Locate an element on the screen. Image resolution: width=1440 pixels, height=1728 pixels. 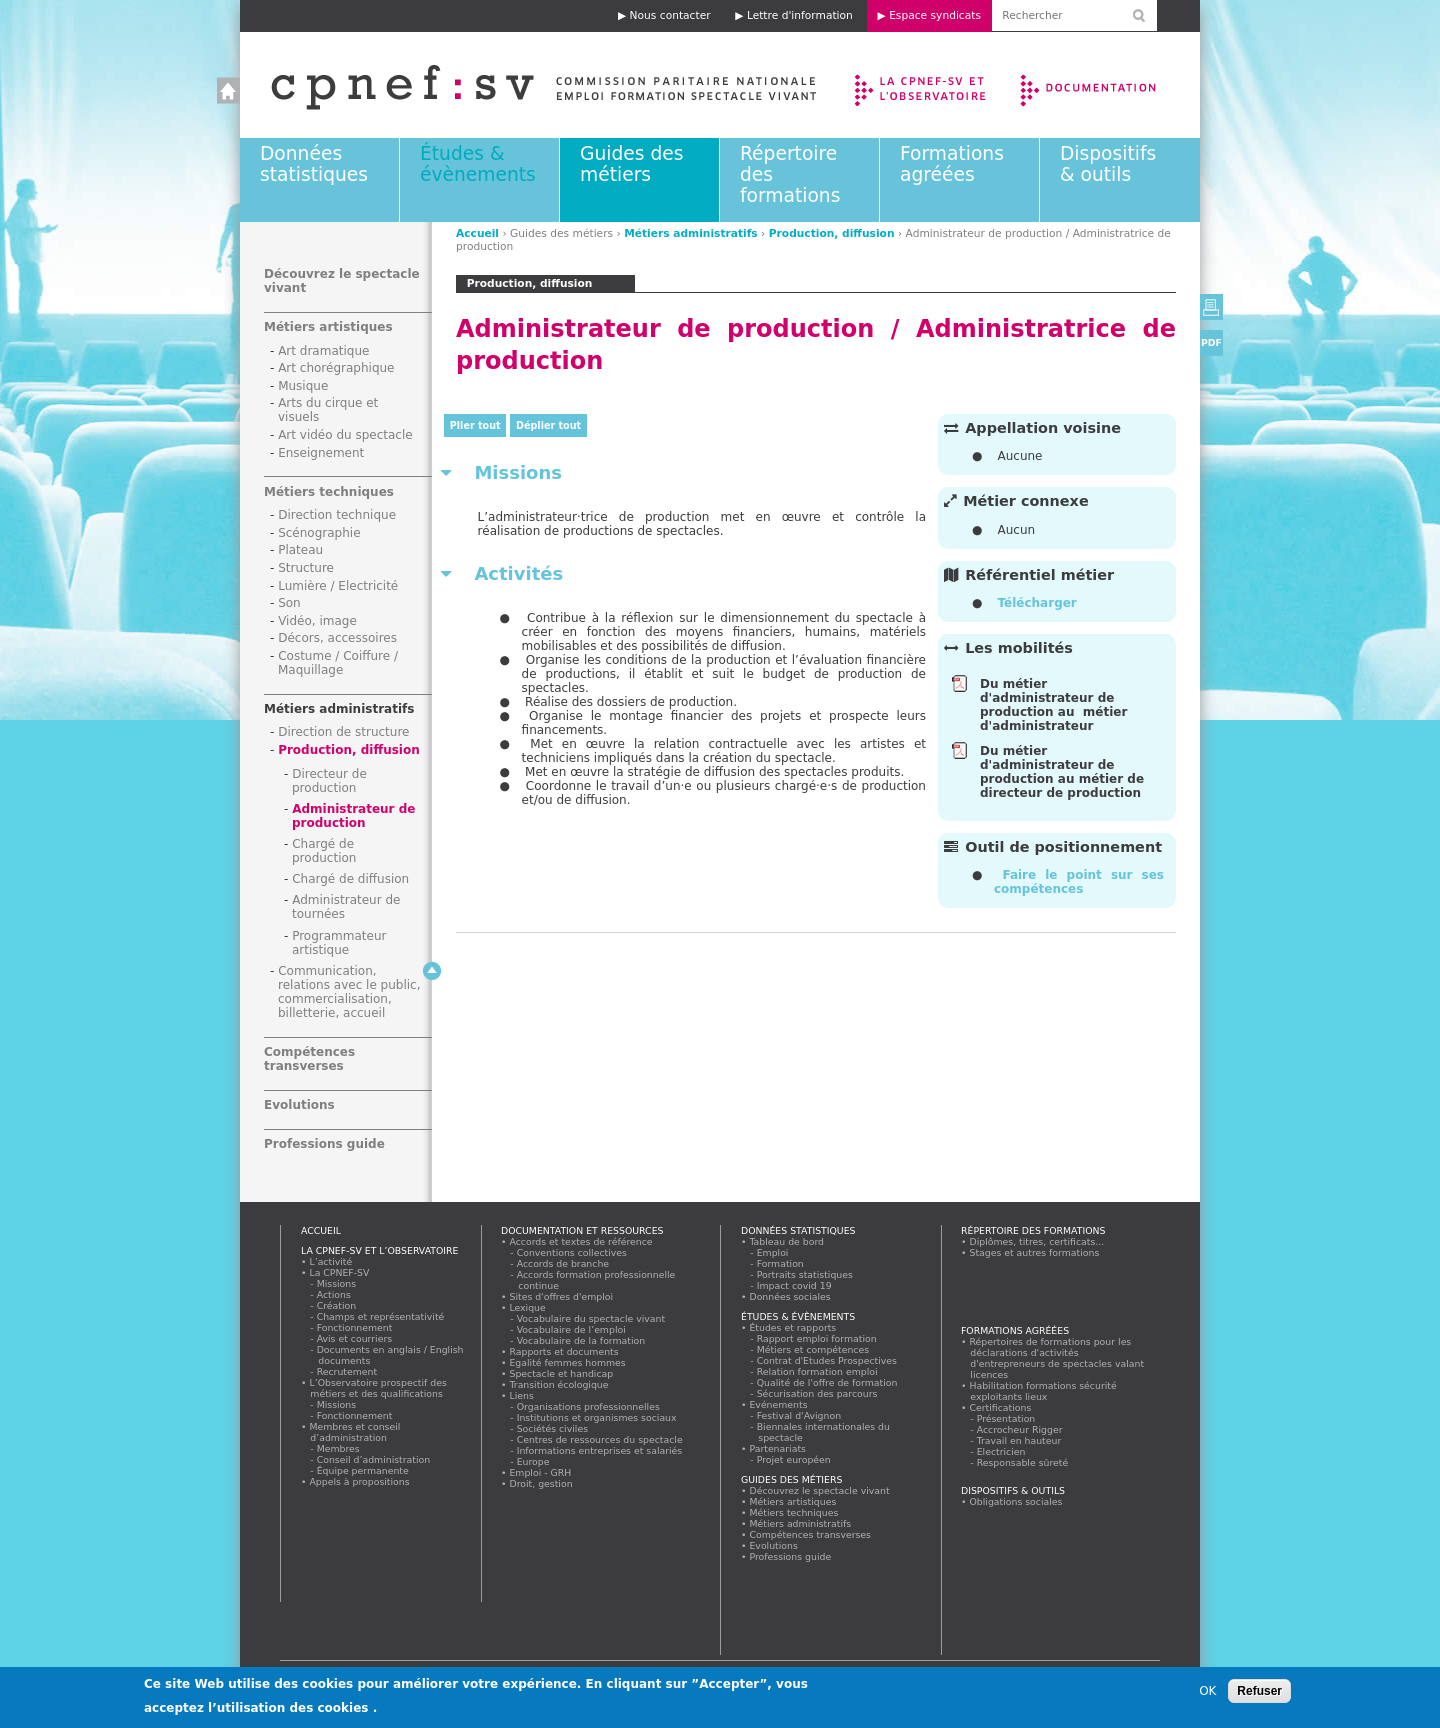
Art vidéo du spectacle is located at coordinates (345, 435).